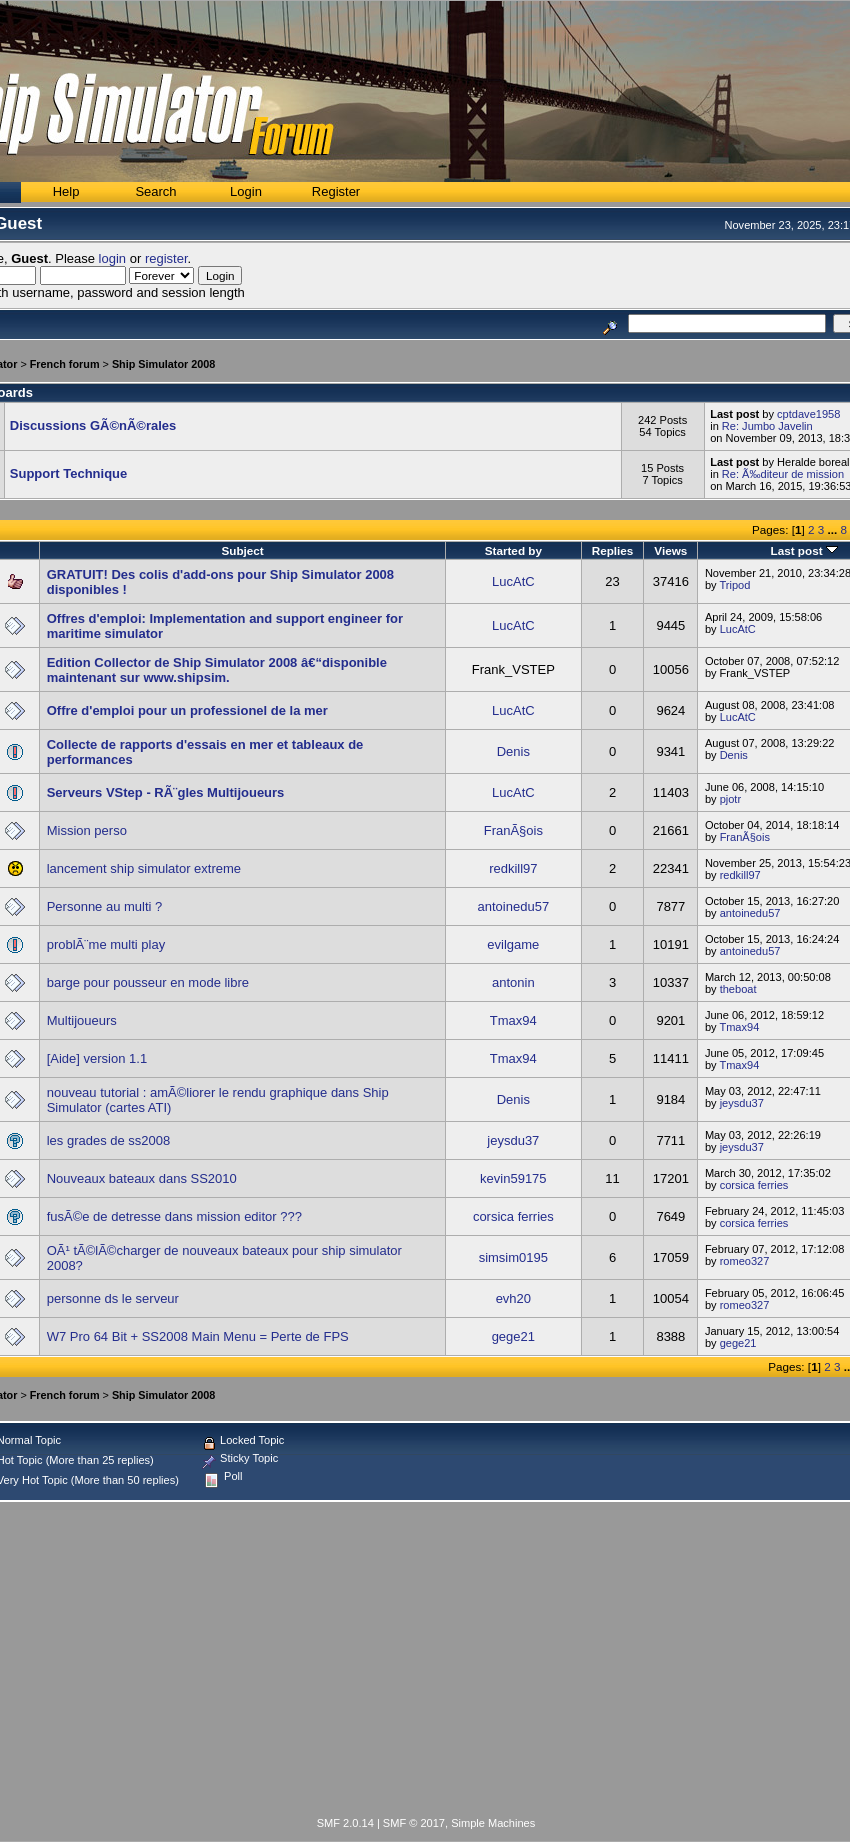  Describe the element at coordinates (198, 1336) in the screenshot. I see `W7 Pro 64 Bit + SS2008 Main Menu = Perte de FPS` at that location.